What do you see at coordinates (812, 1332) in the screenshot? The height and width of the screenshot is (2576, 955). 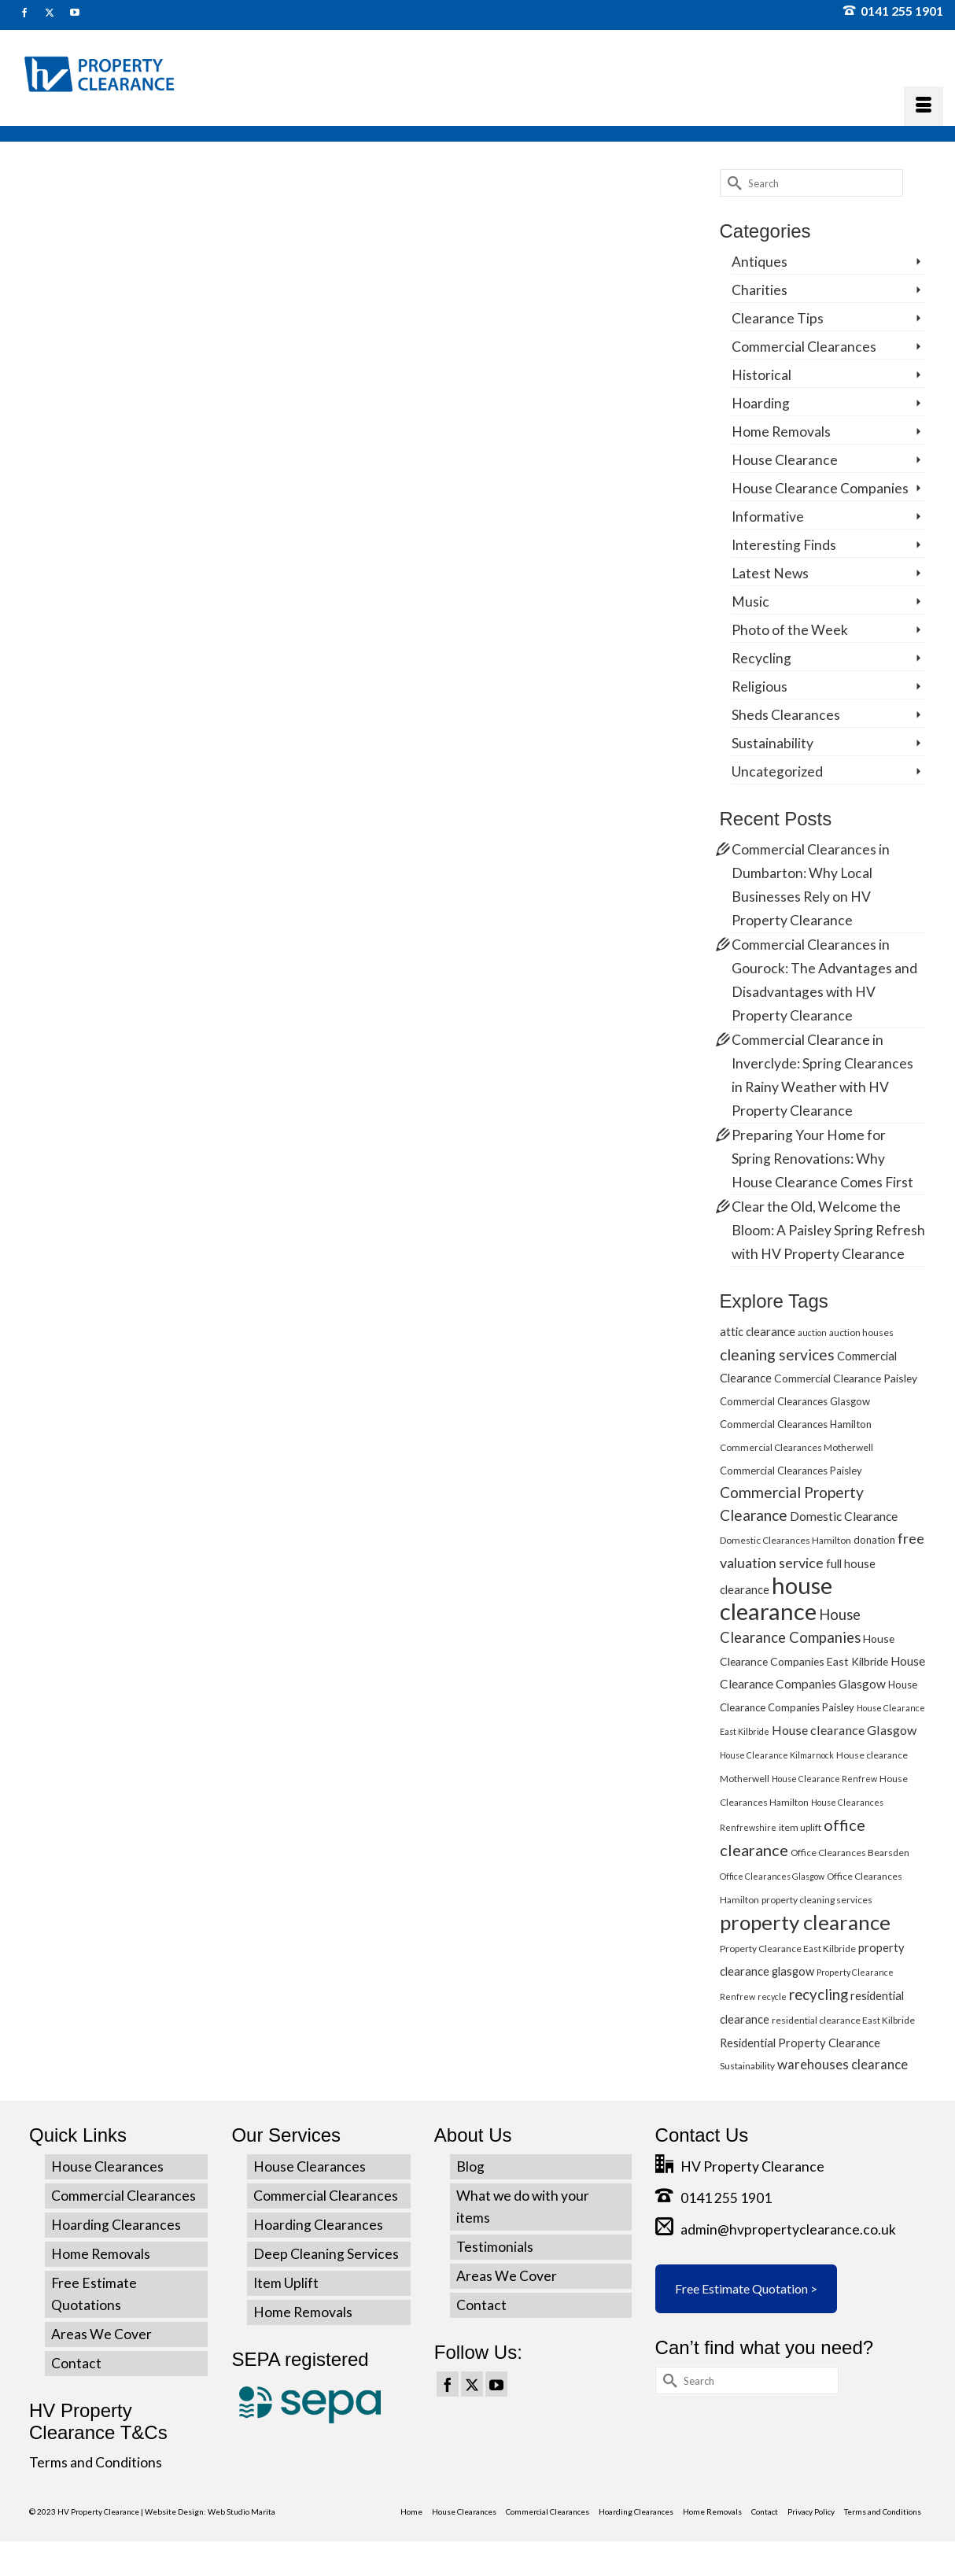 I see `auction [auction (4 items)]` at bounding box center [812, 1332].